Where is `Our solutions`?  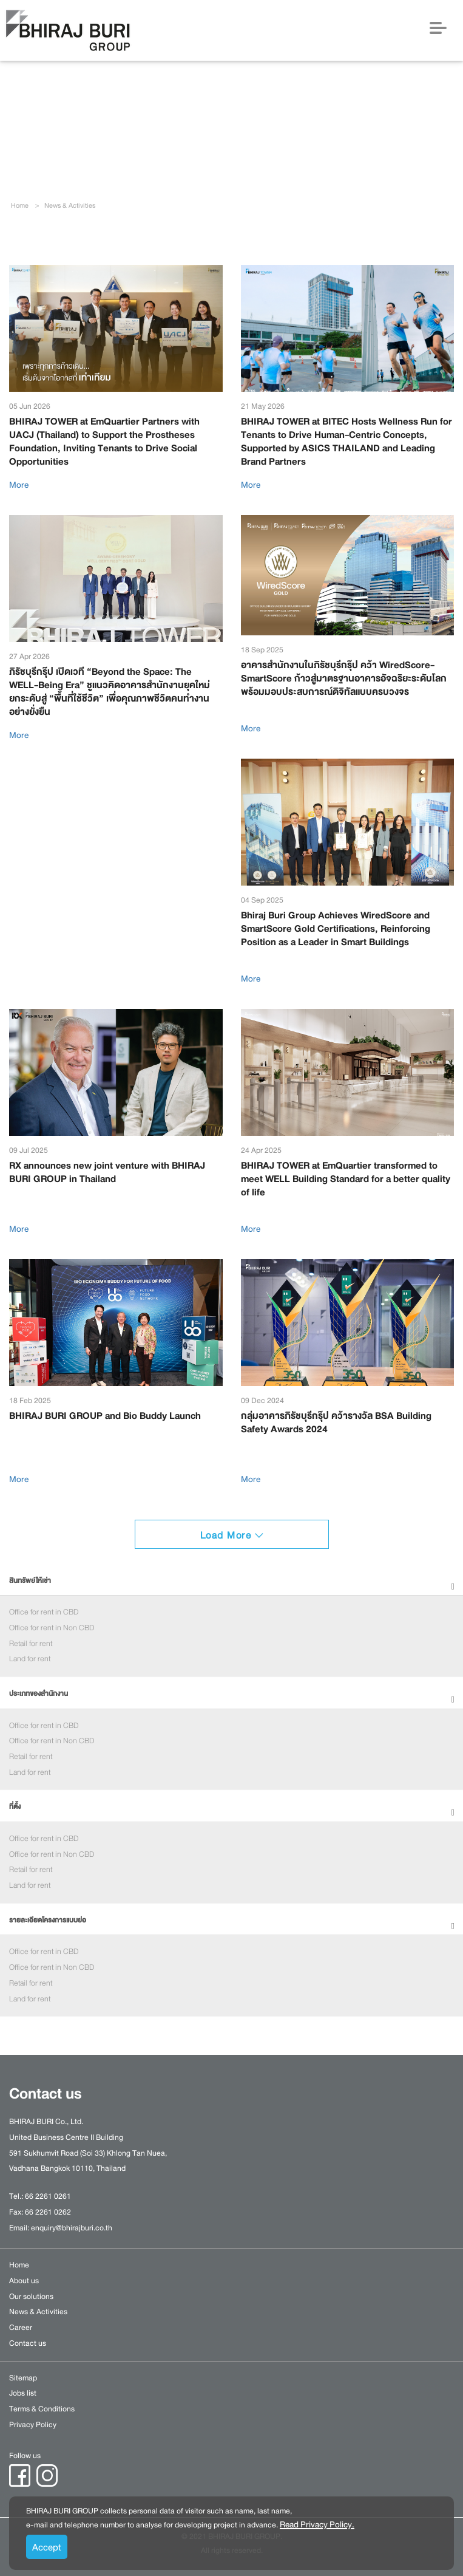
Our solutions is located at coordinates (31, 2296).